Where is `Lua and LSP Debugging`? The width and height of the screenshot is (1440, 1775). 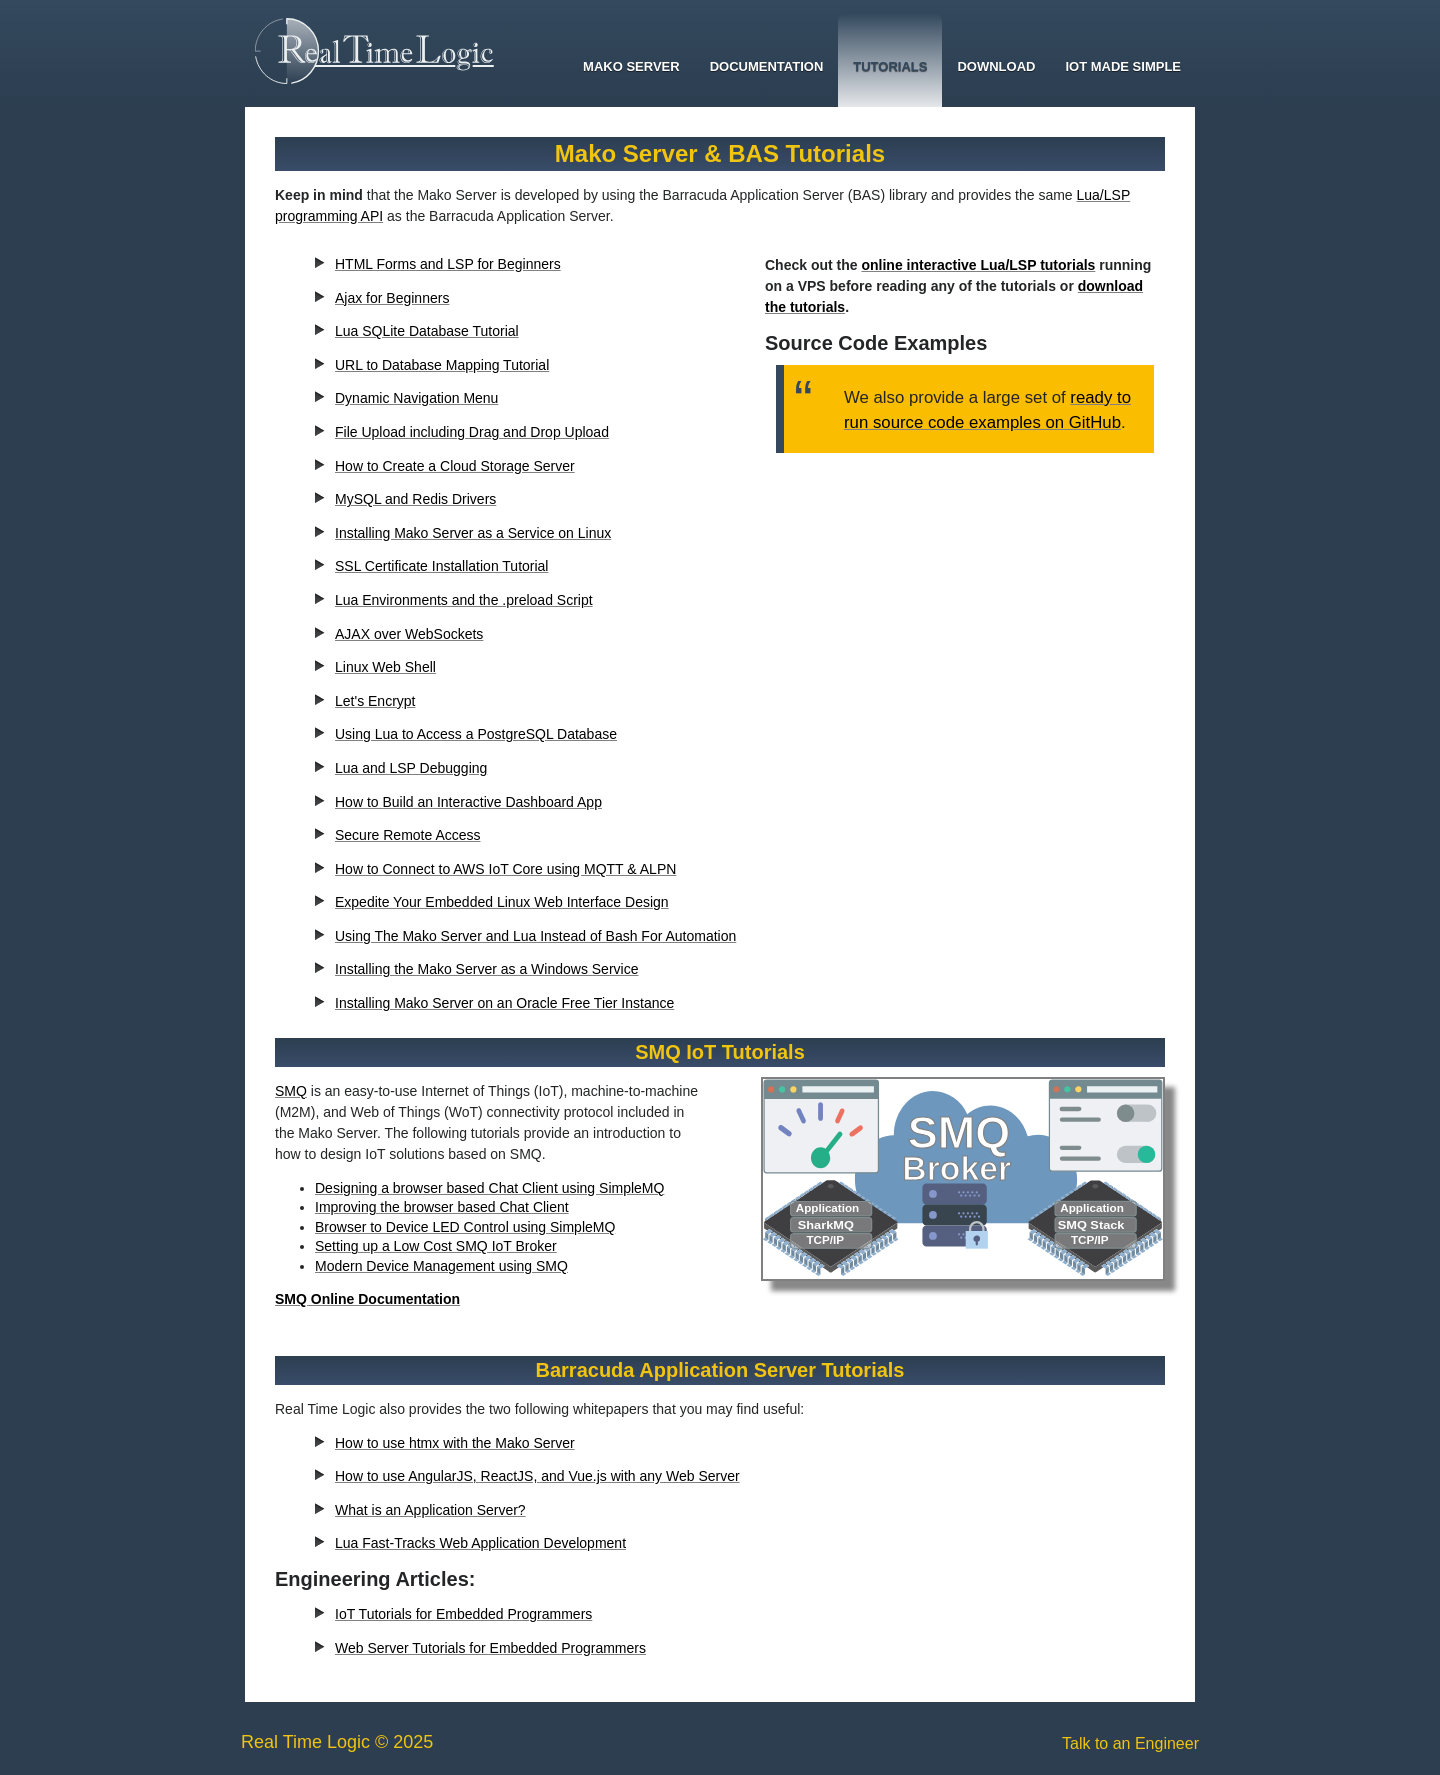 Lua and LSP Debugging is located at coordinates (411, 768).